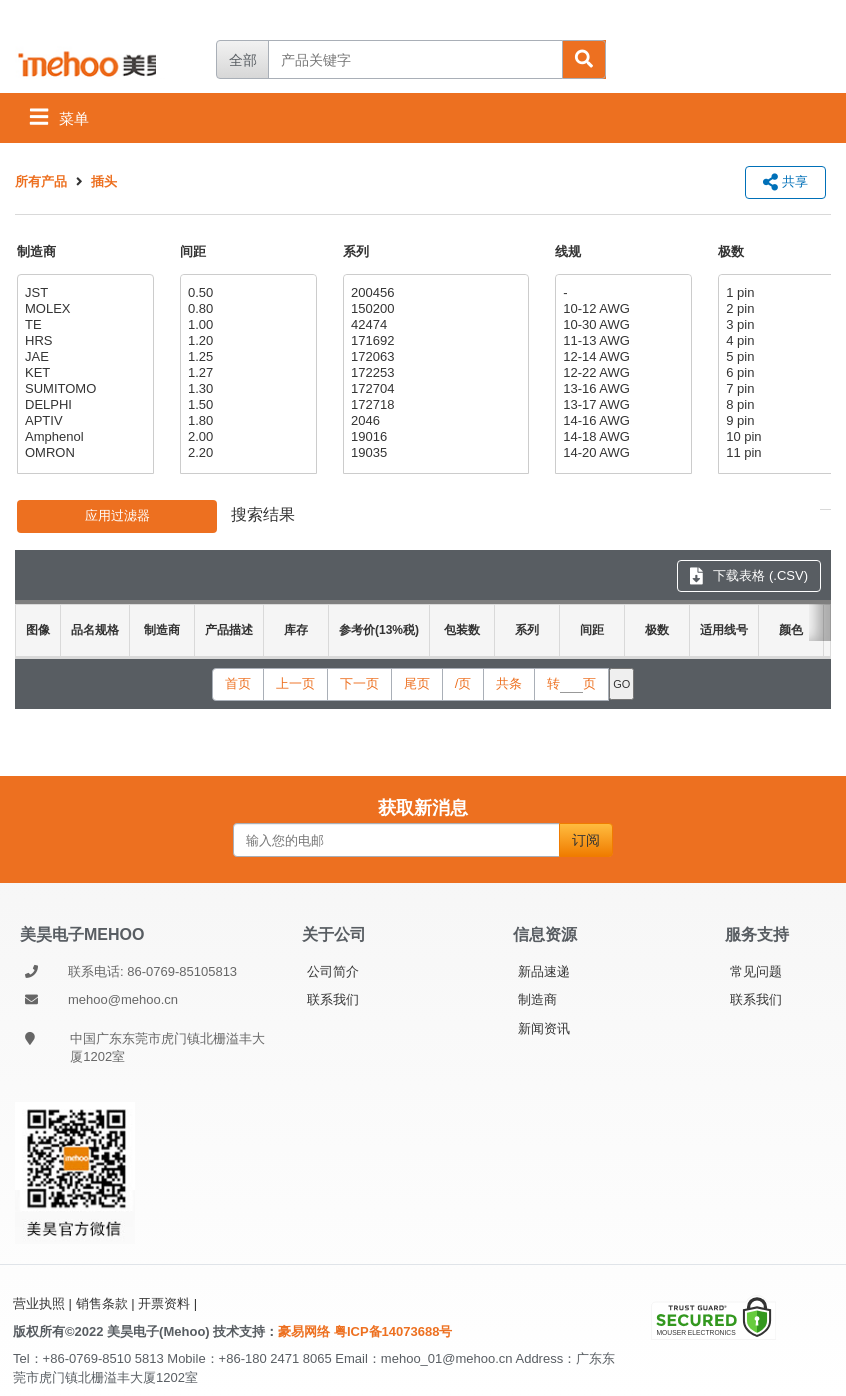 The width and height of the screenshot is (846, 1396). I want to click on [输入您的电邮], so click(396, 840).